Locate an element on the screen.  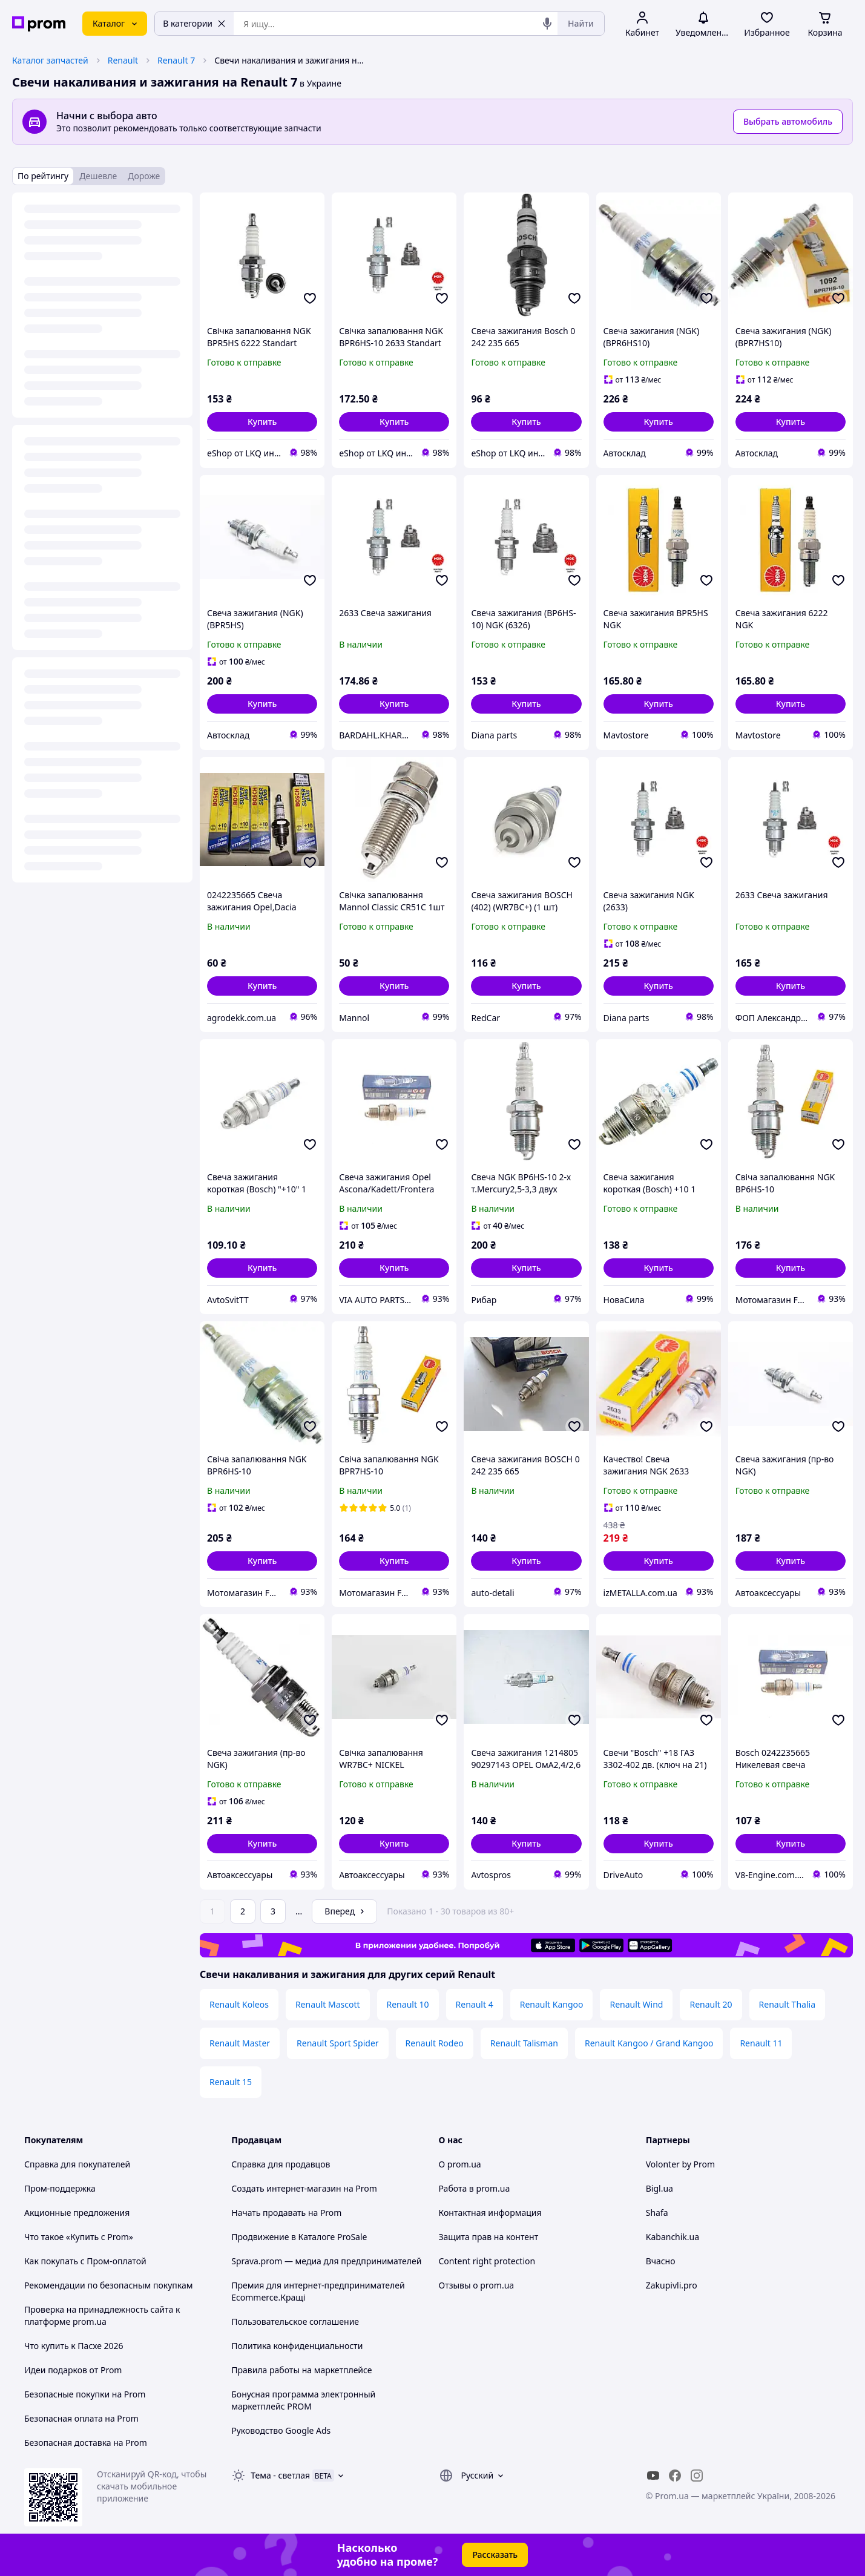
Безопасные покупки на Prom is located at coordinates (84, 2394).